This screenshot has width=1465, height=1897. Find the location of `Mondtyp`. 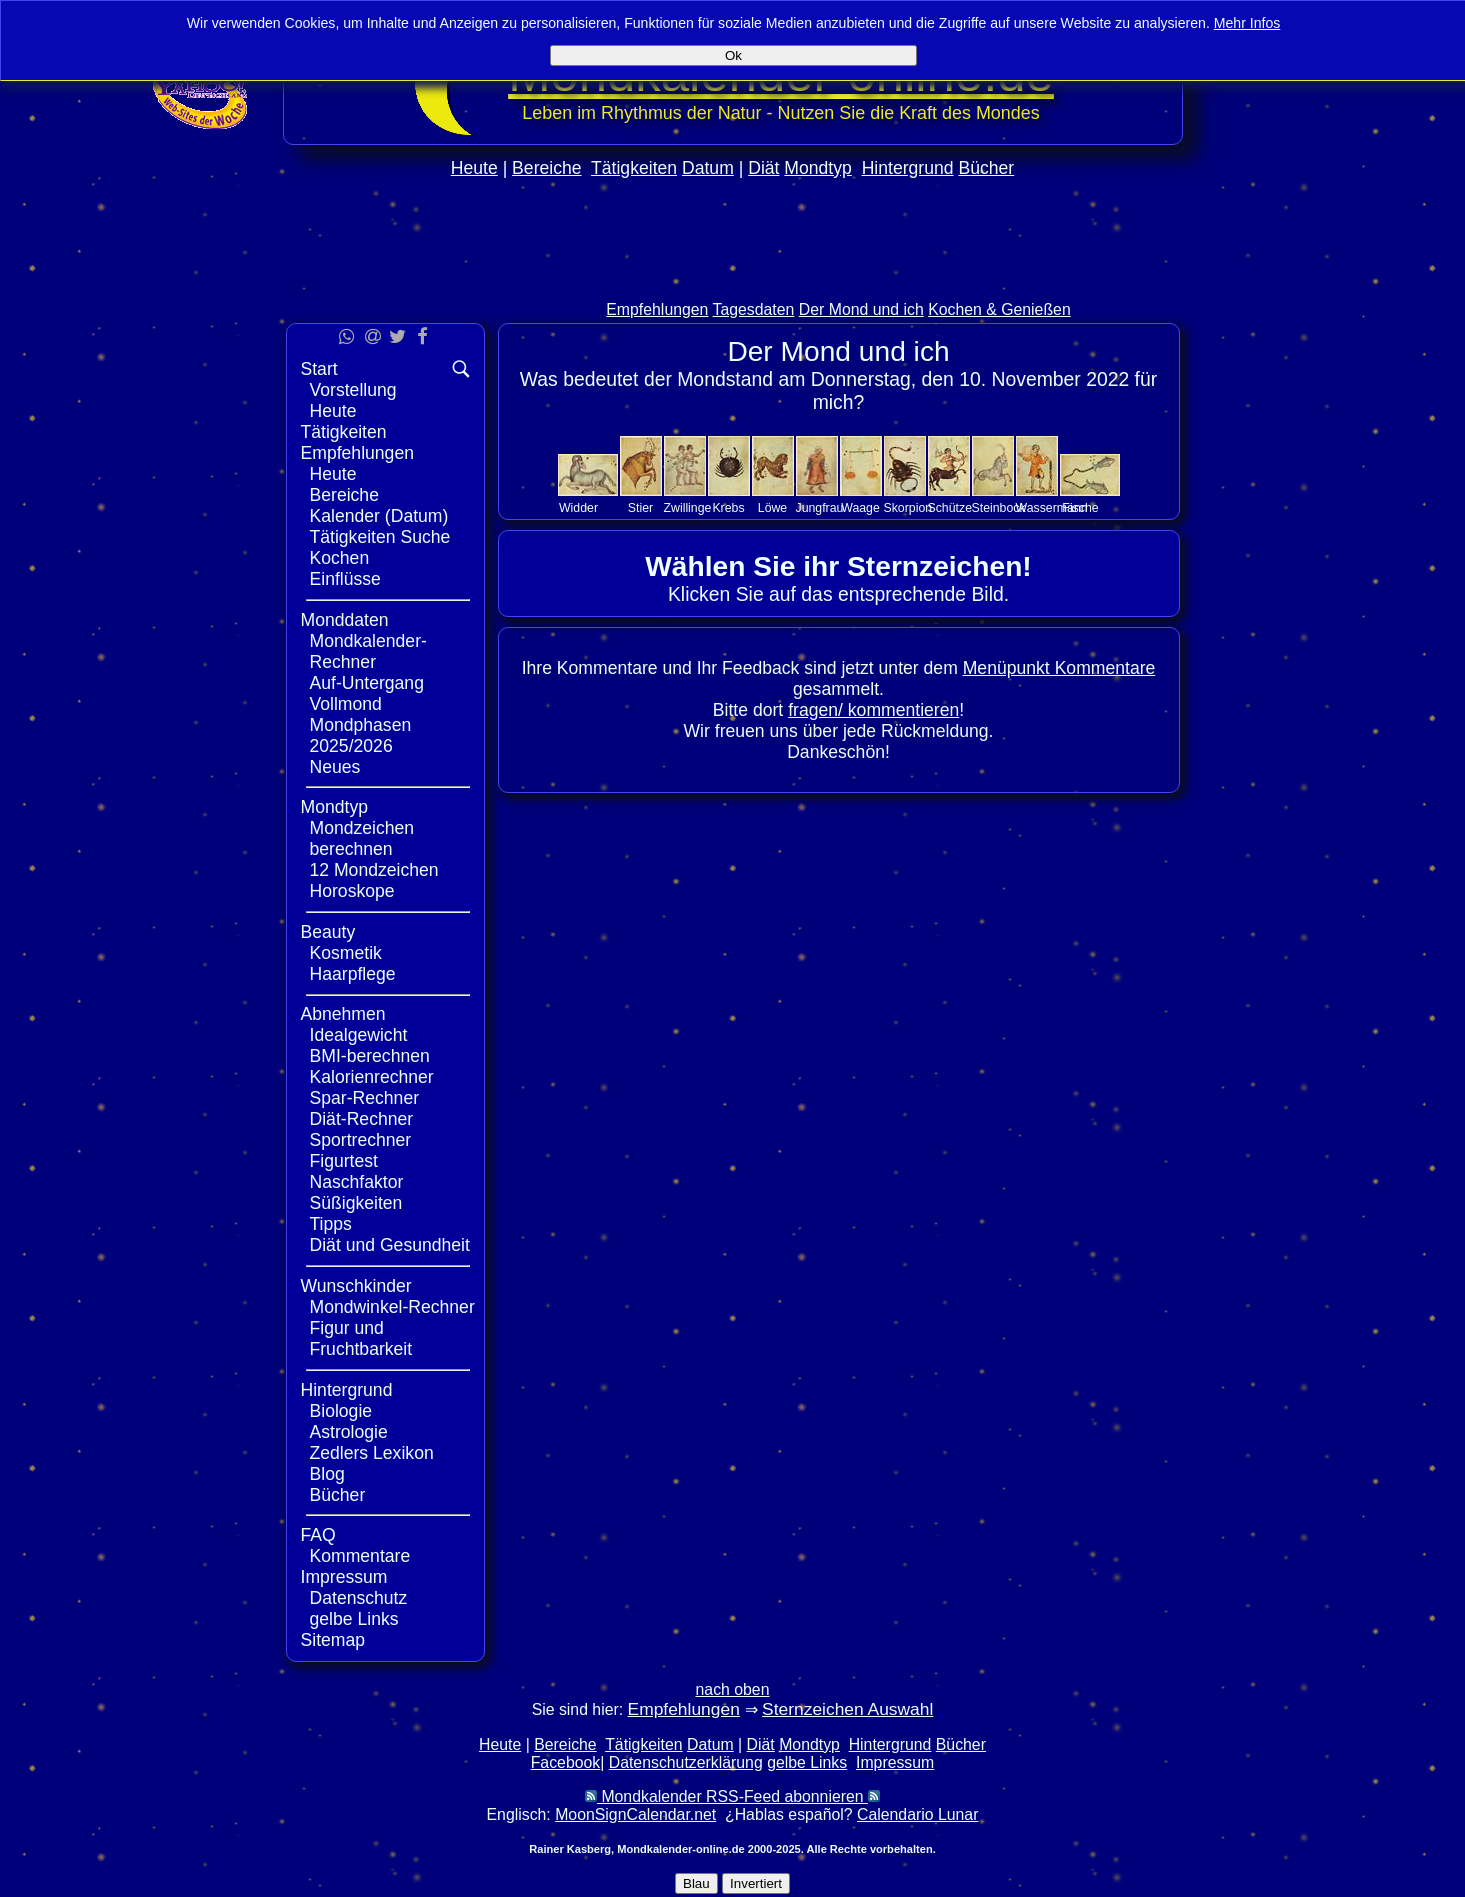

Mondtyp is located at coordinates (817, 168).